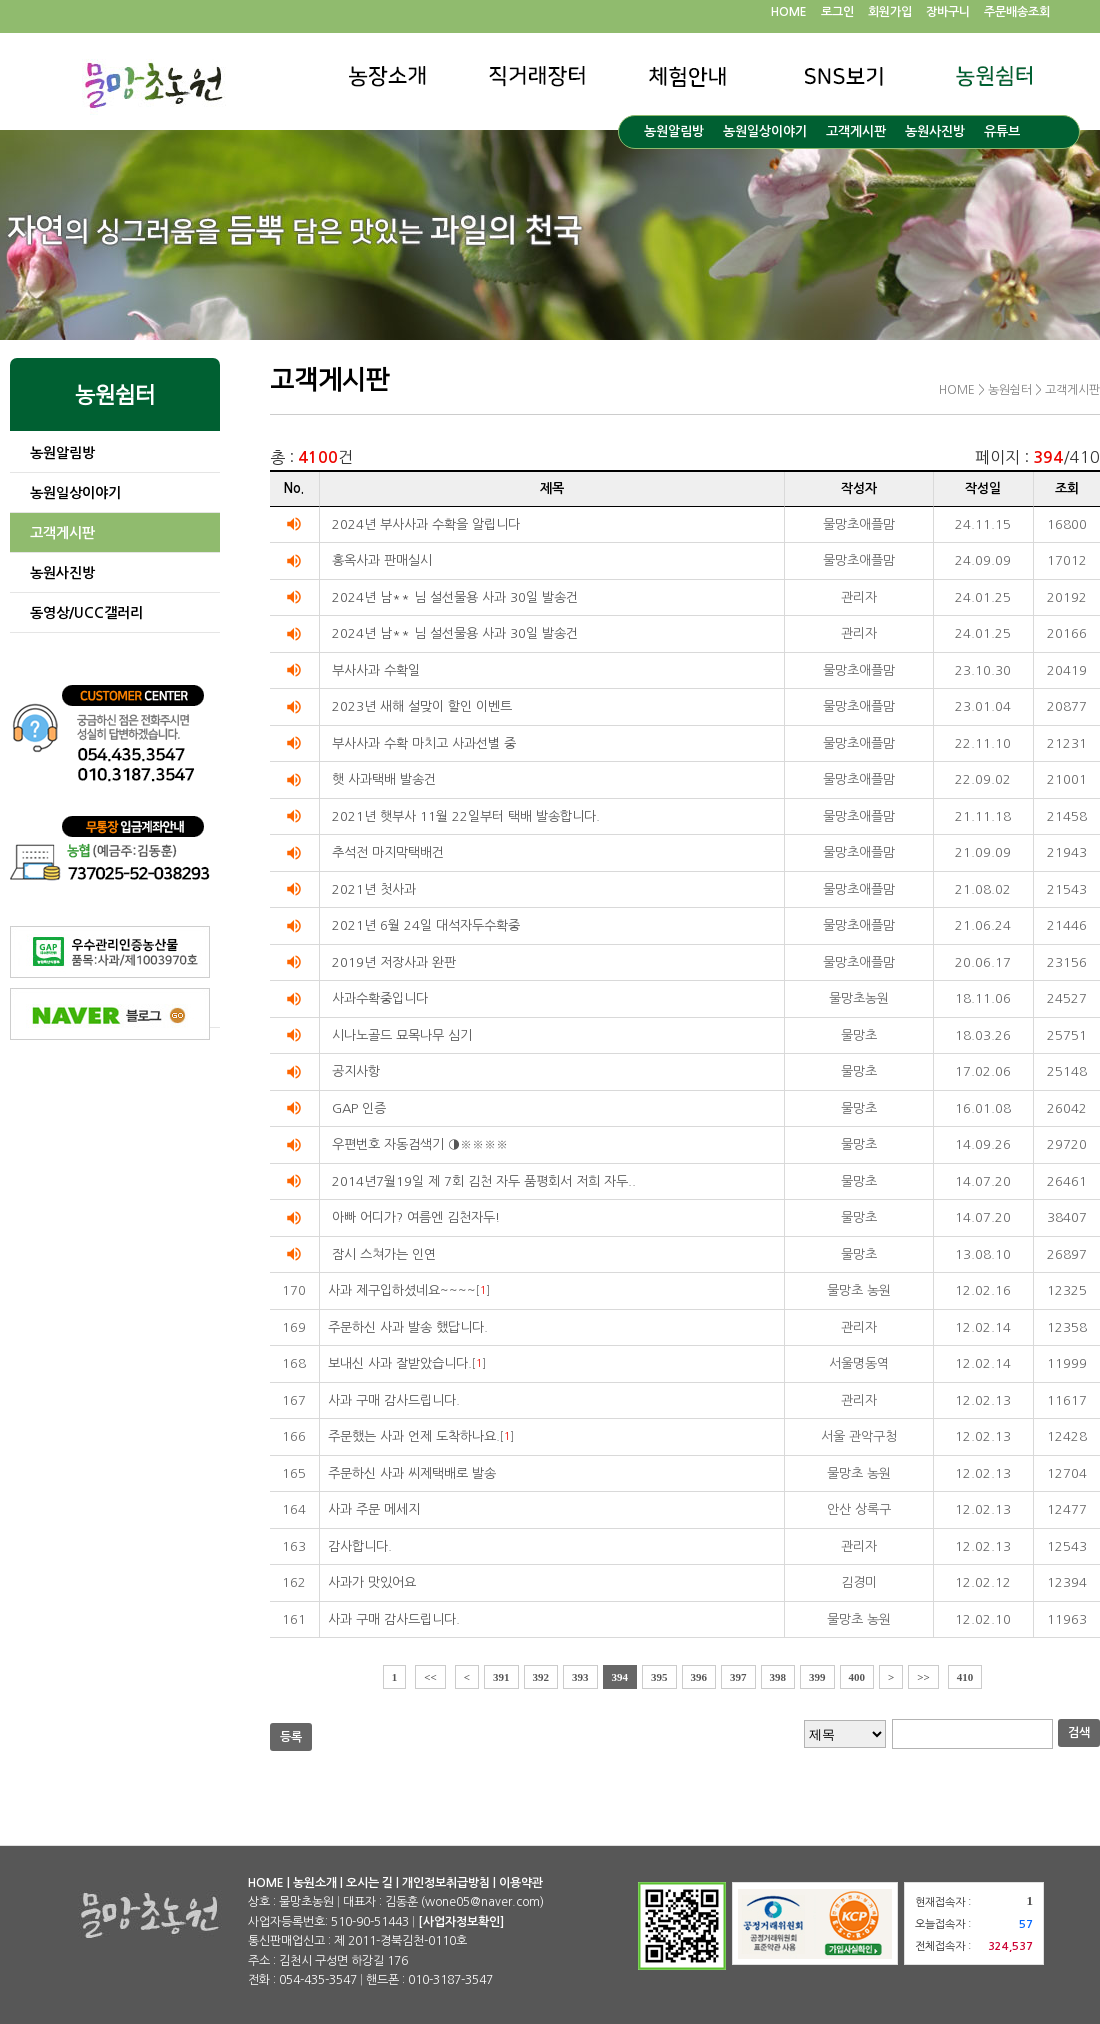 This screenshot has width=1100, height=2024. I want to click on 2019년 저장사과 완판, so click(394, 962).